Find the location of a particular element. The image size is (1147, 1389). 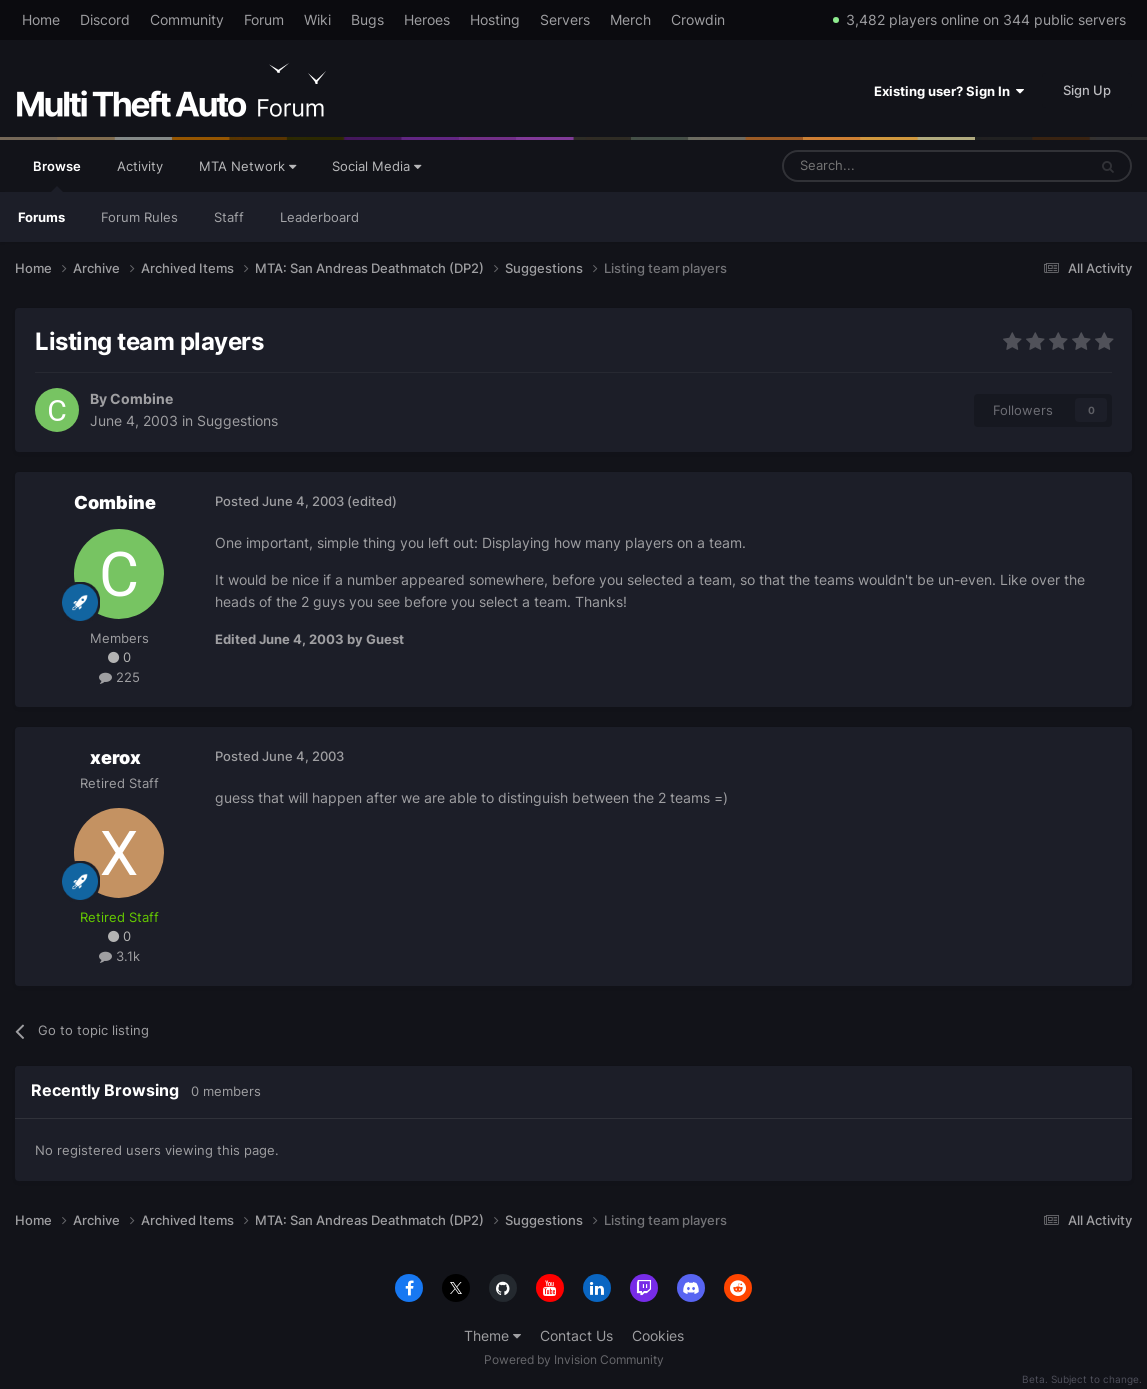

Browse is located at coordinates (57, 175).